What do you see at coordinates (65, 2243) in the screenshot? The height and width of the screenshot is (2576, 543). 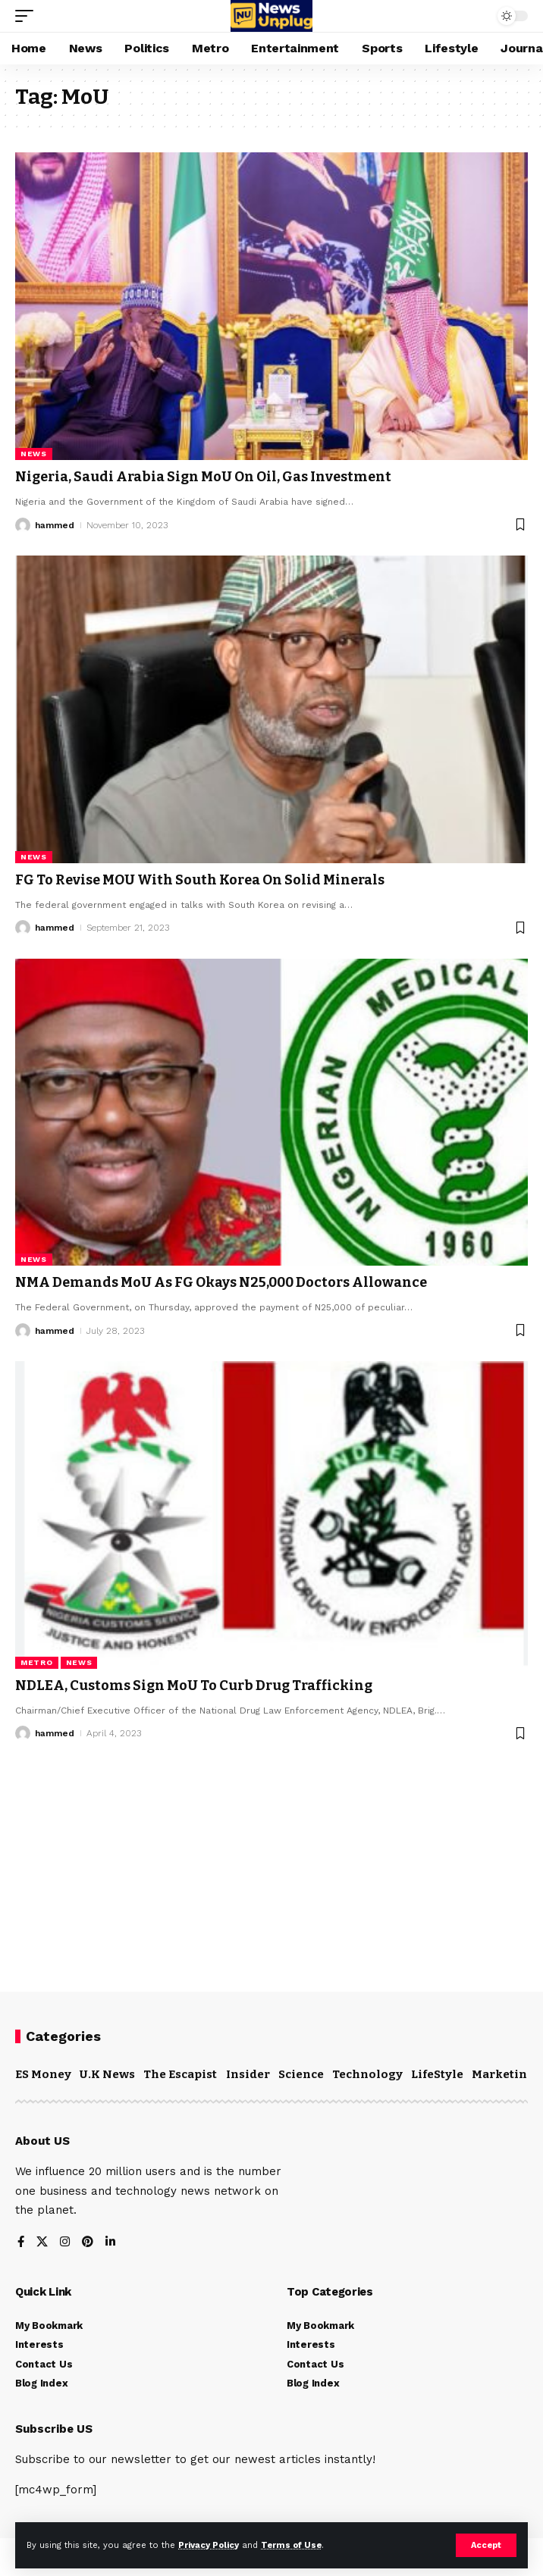 I see `[Instagram]` at bounding box center [65, 2243].